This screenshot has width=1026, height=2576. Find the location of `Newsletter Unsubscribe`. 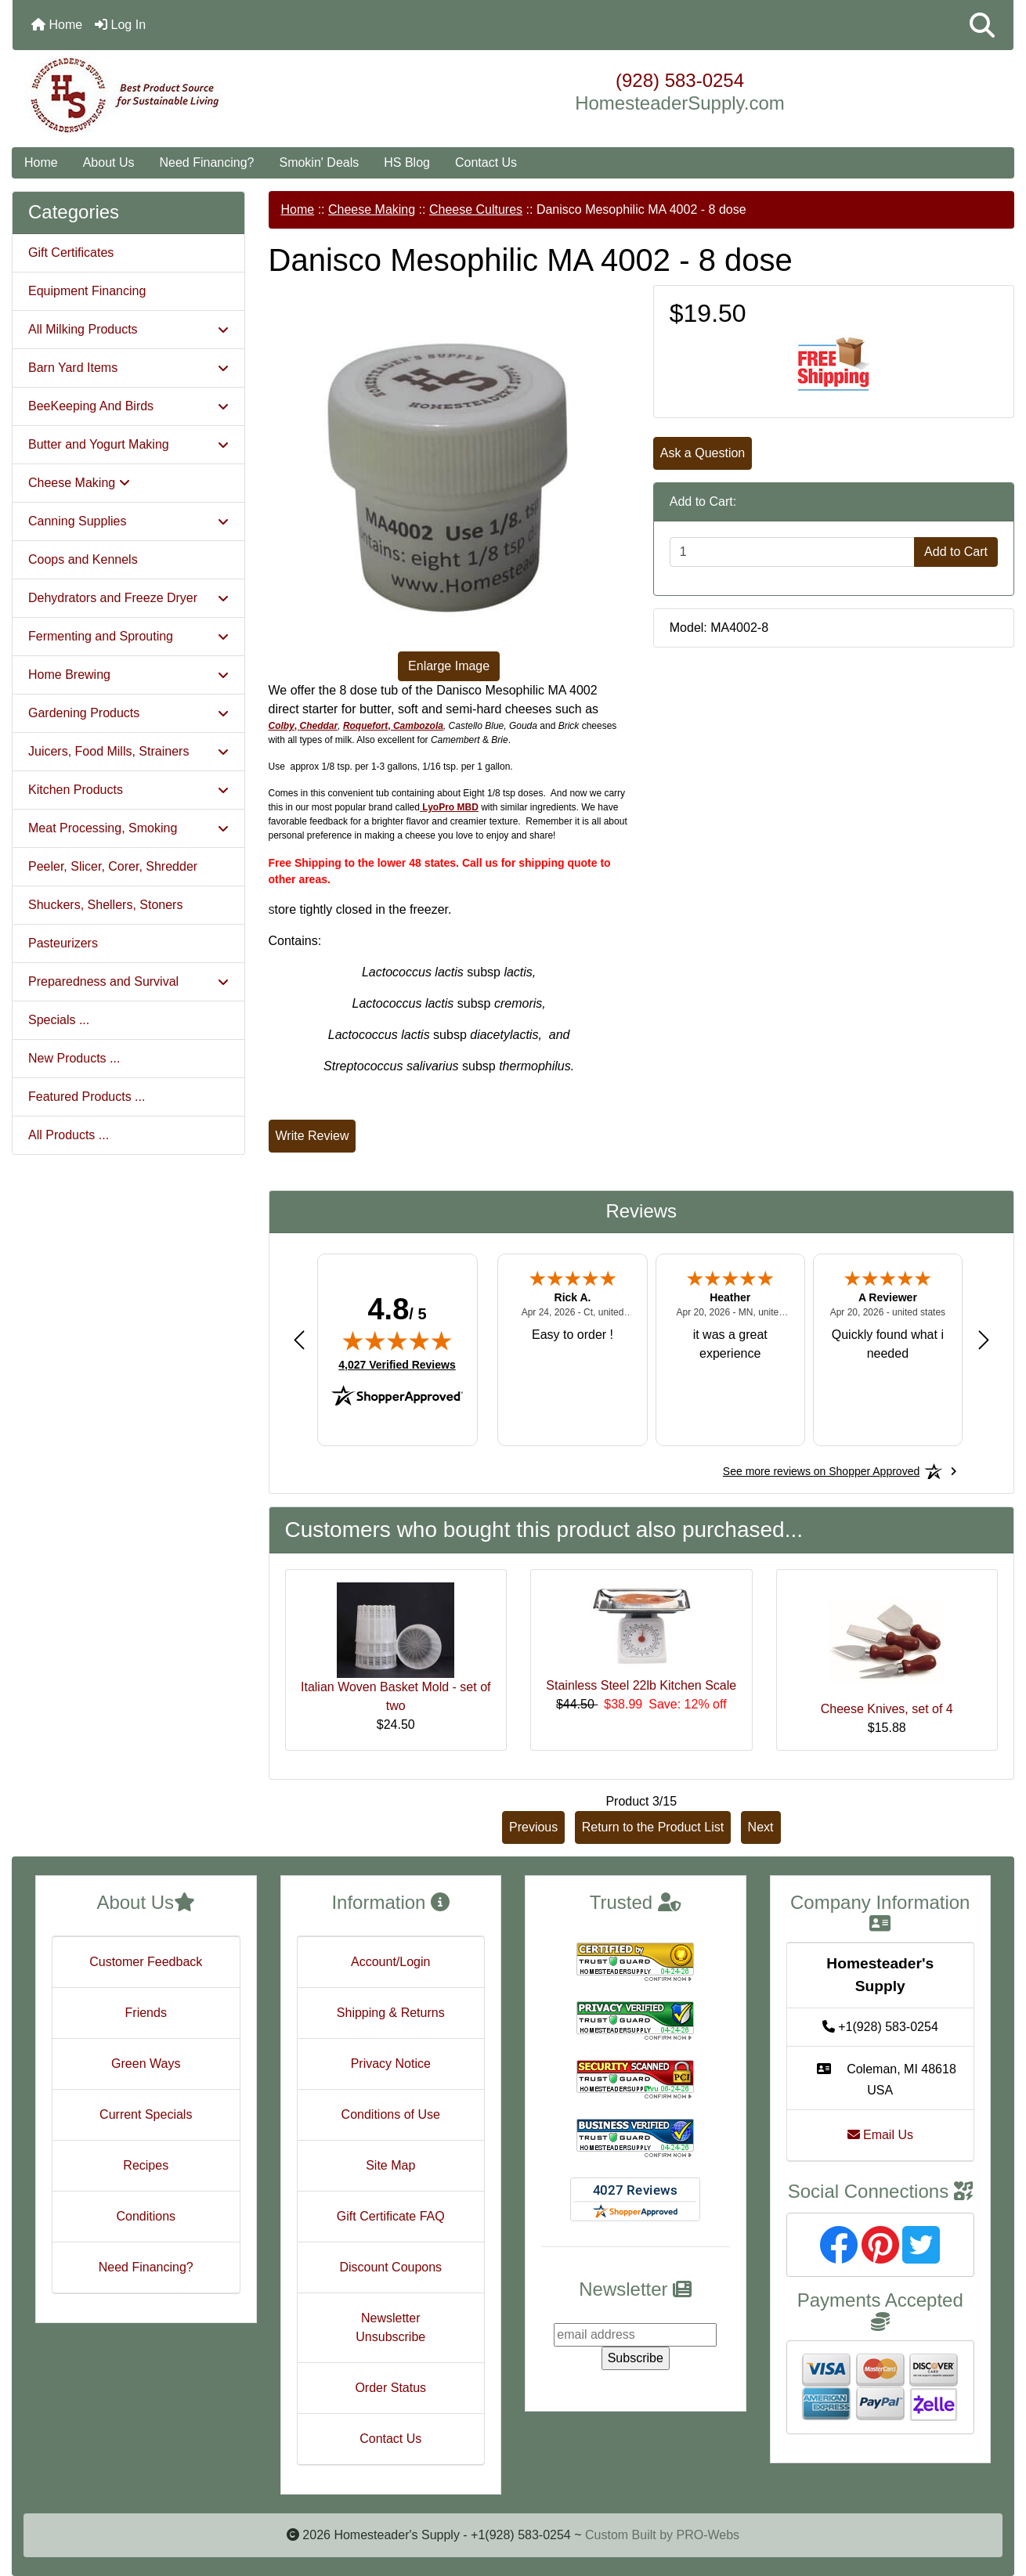

Newsletter Unsubscribe is located at coordinates (390, 2327).